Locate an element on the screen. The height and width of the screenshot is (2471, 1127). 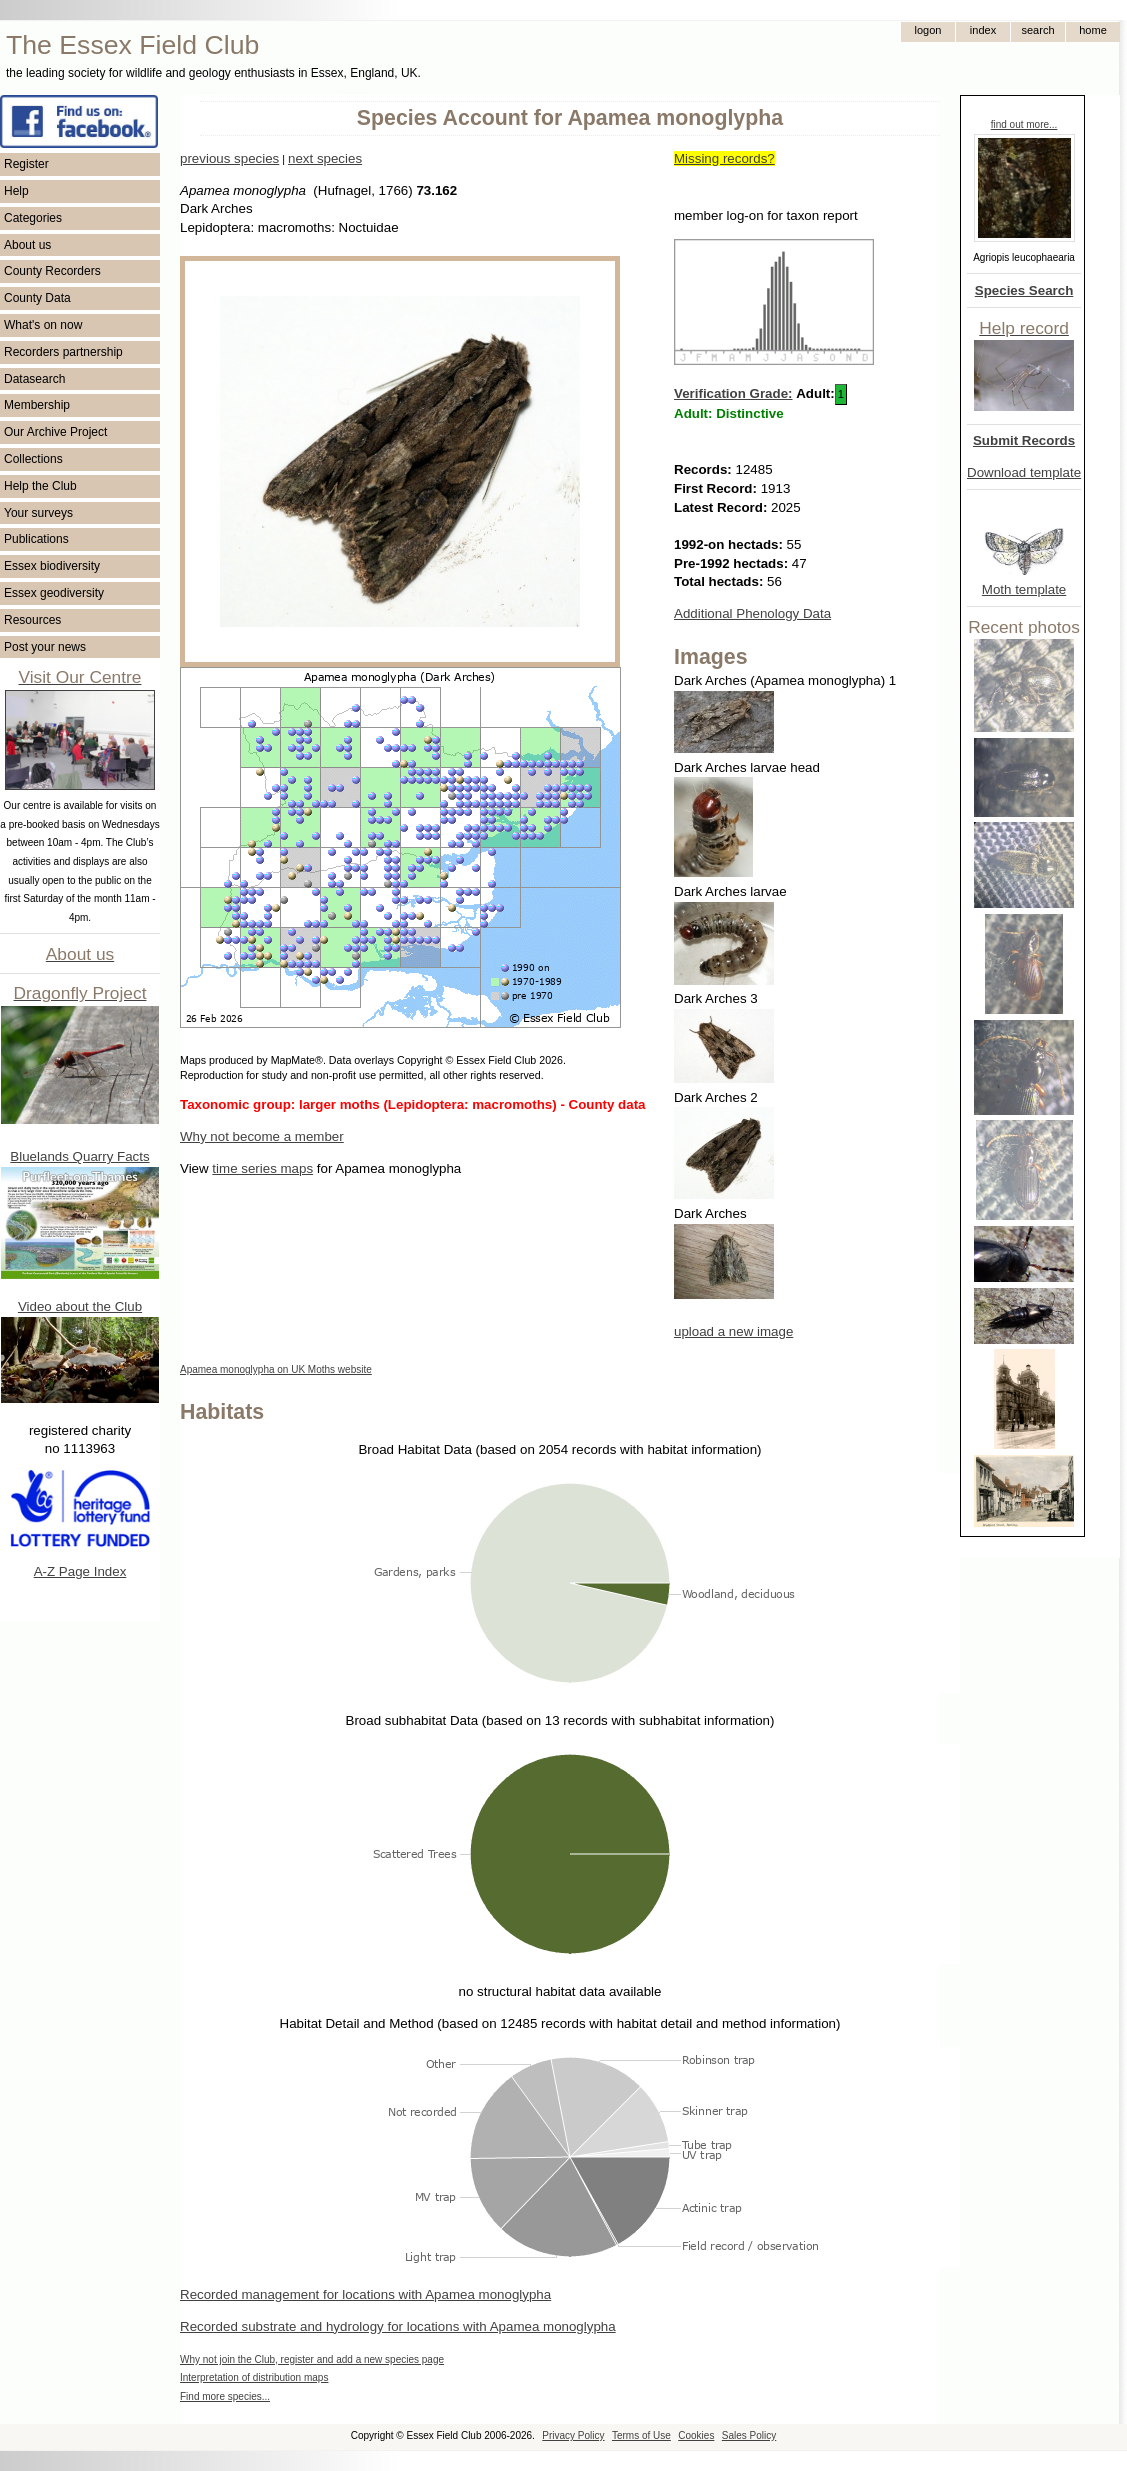
Why not become a member is located at coordinates (262, 1136).